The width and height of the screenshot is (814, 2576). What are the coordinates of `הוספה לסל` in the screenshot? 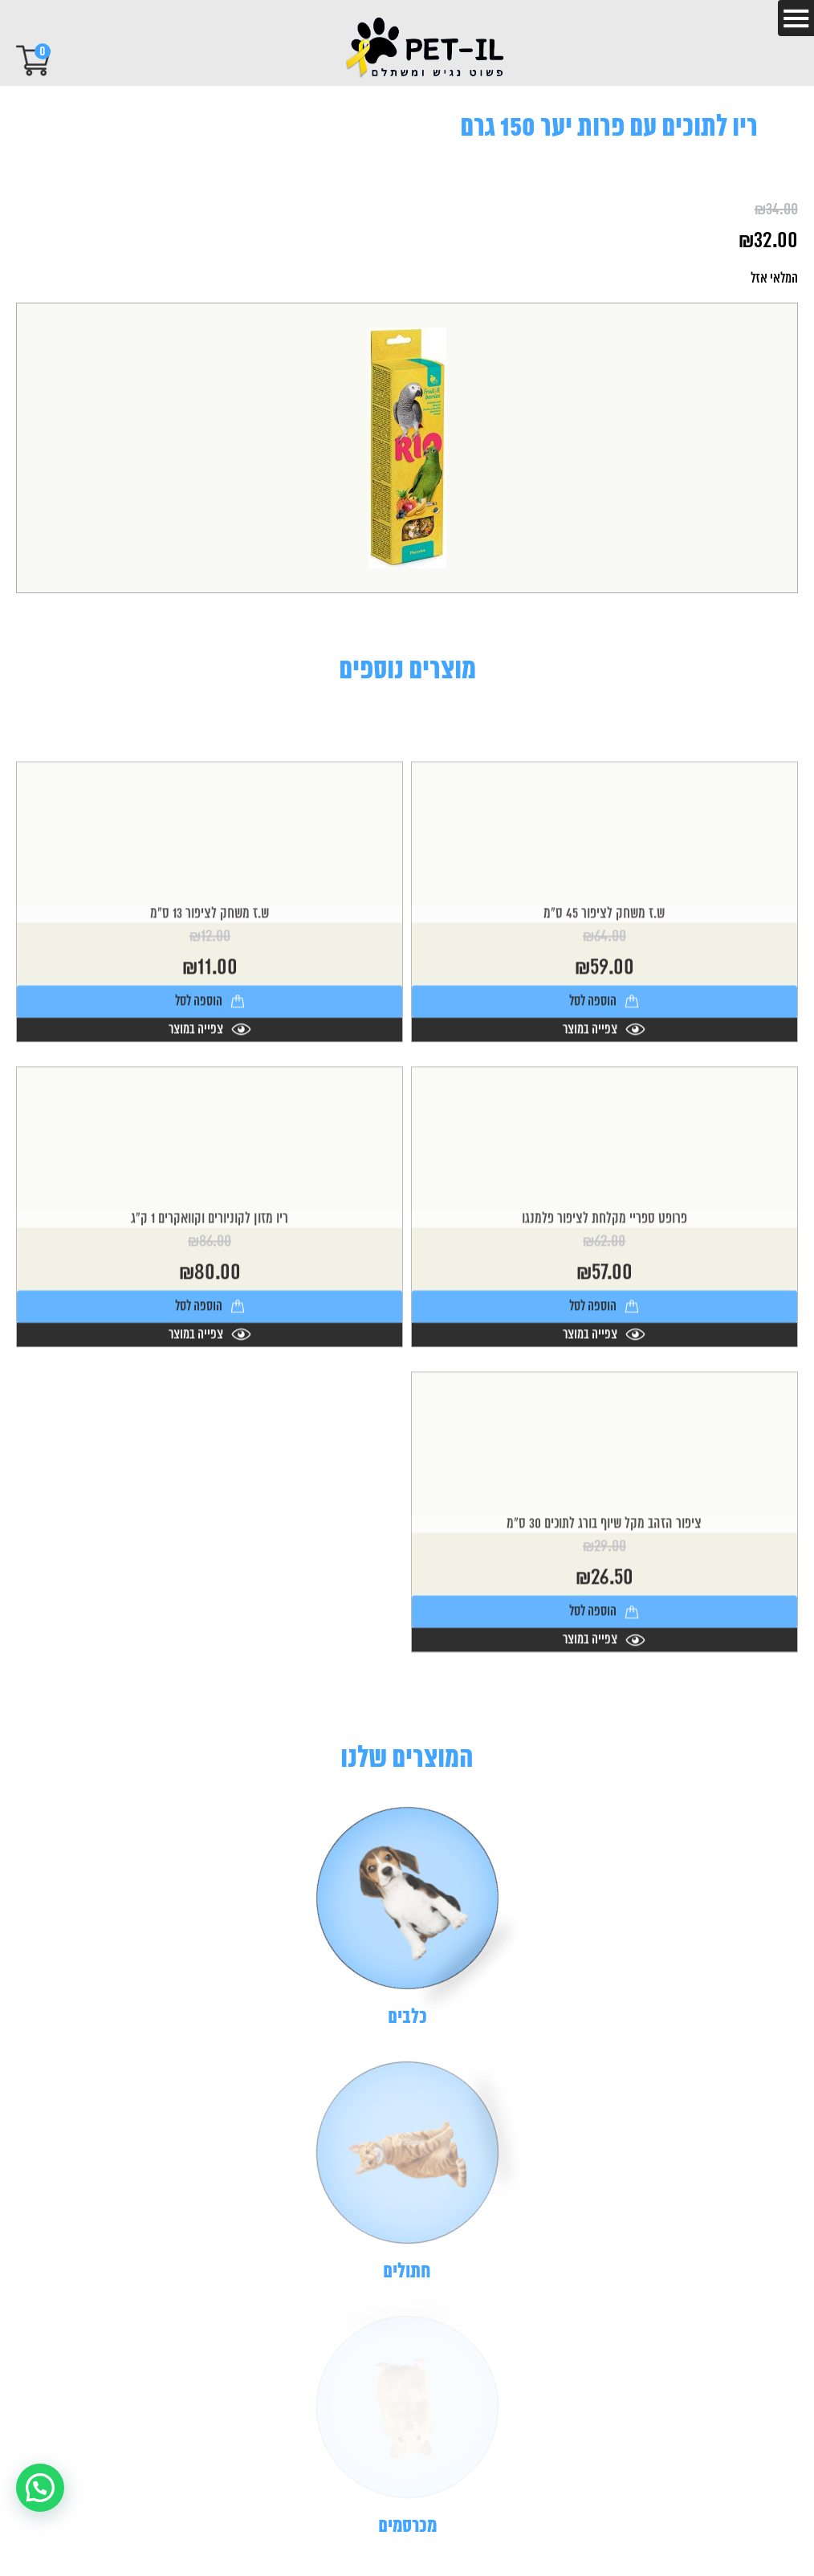 It's located at (604, 1106).